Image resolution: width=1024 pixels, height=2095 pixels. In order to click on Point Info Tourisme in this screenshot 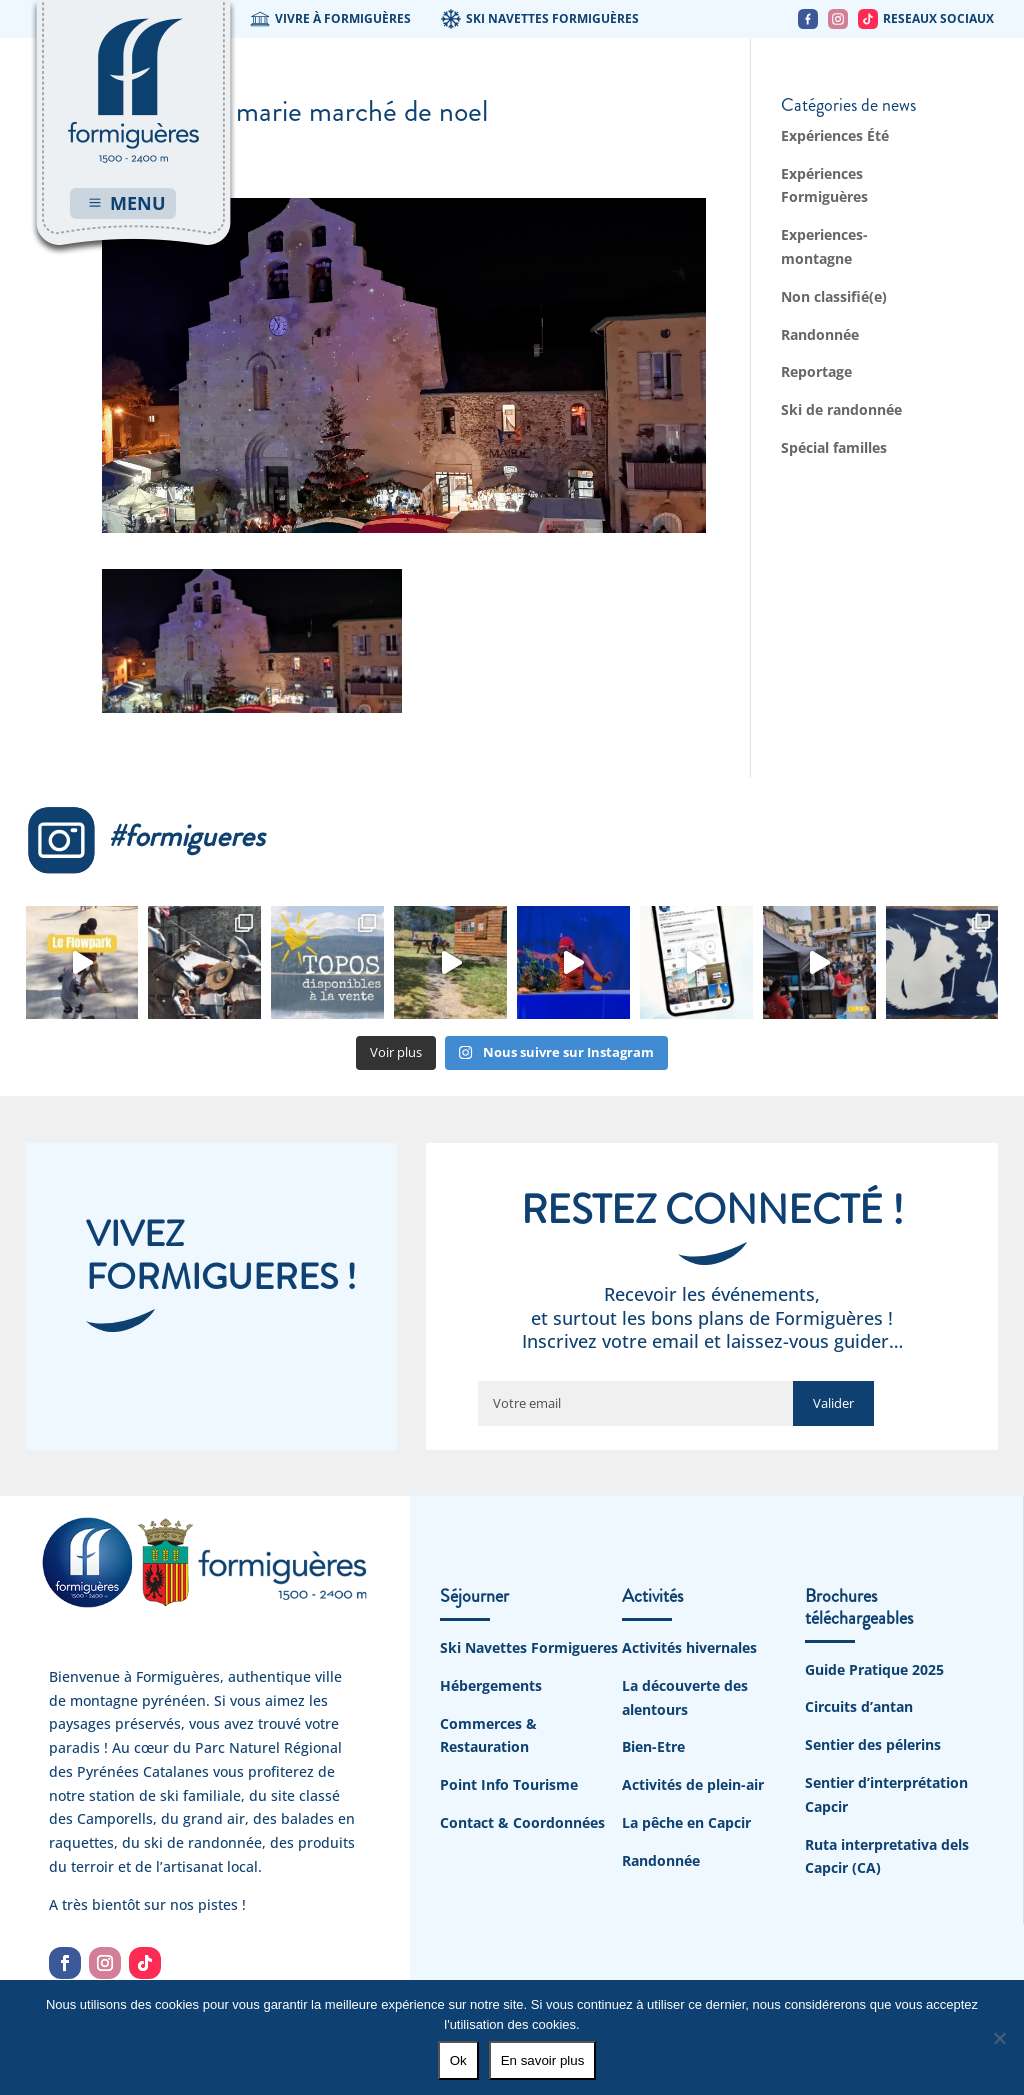, I will do `click(509, 1784)`.